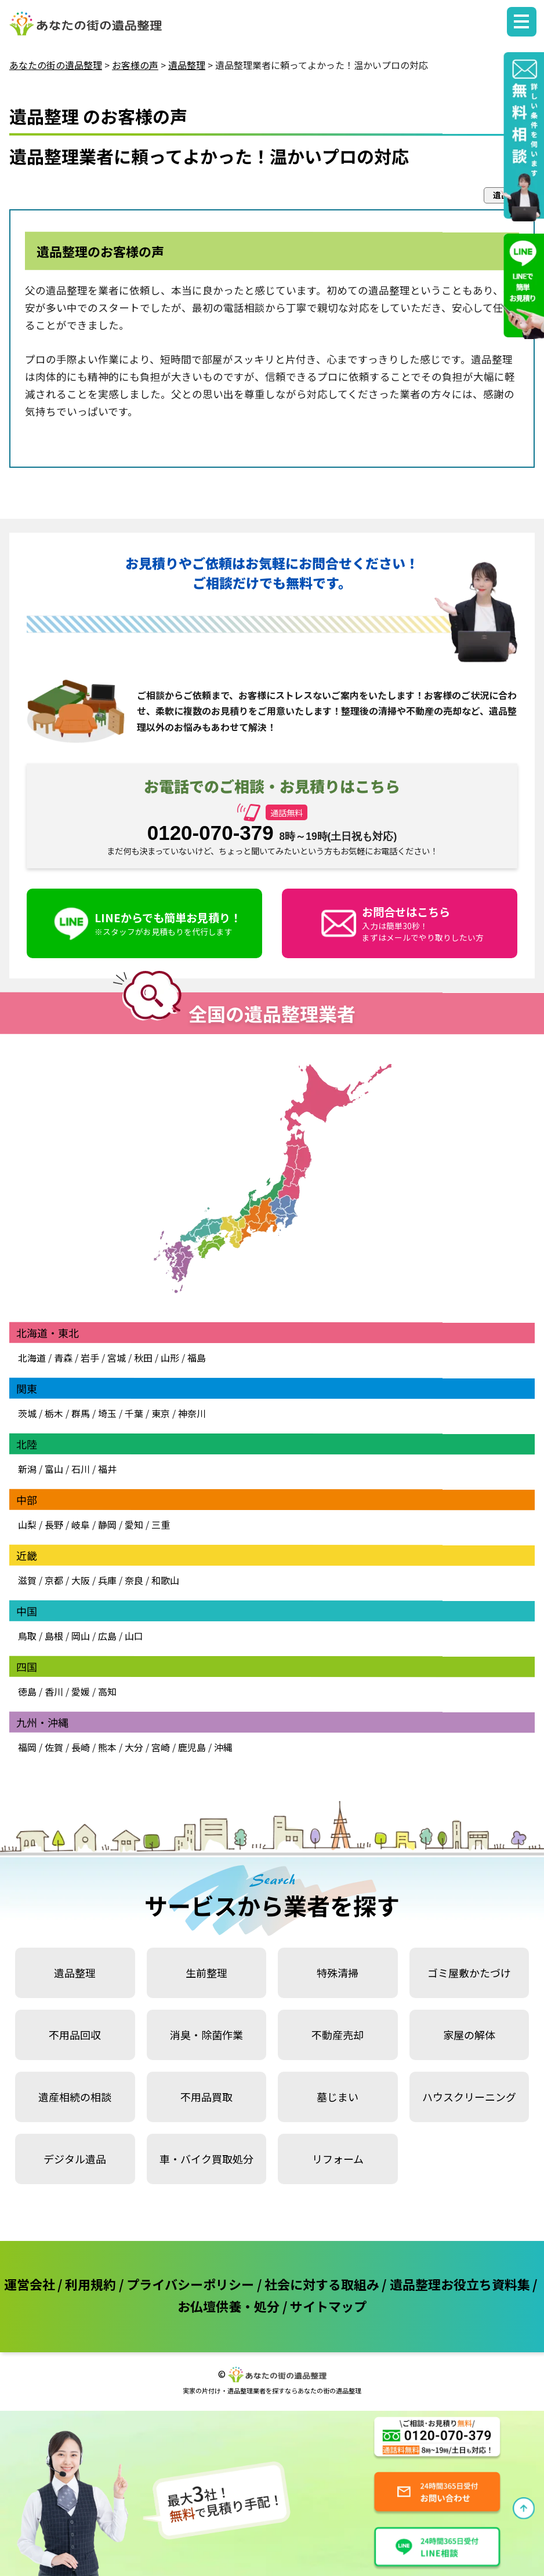 The image size is (544, 2576). I want to click on 福島, so click(196, 1358).